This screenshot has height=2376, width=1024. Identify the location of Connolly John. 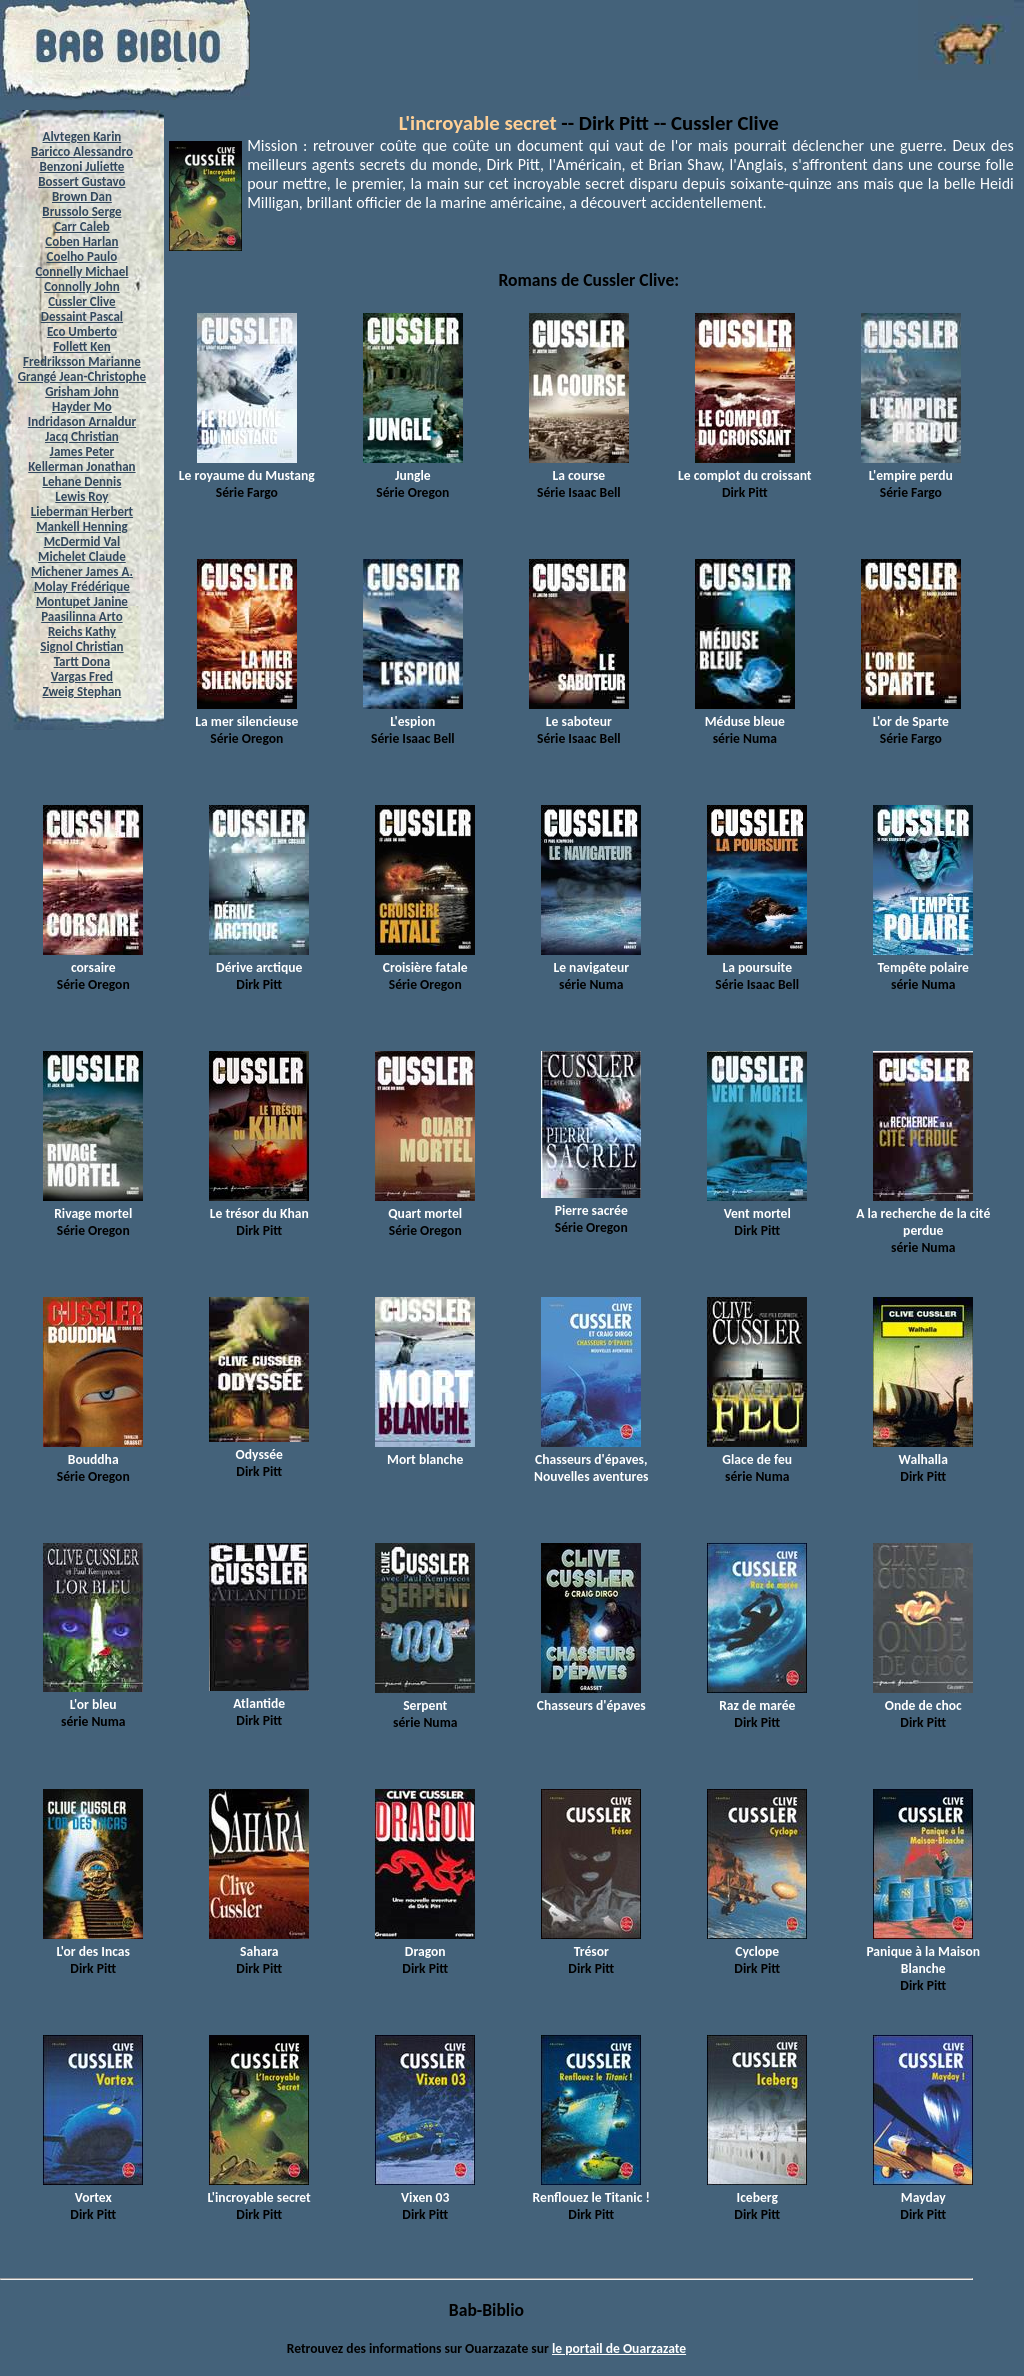
(82, 286).